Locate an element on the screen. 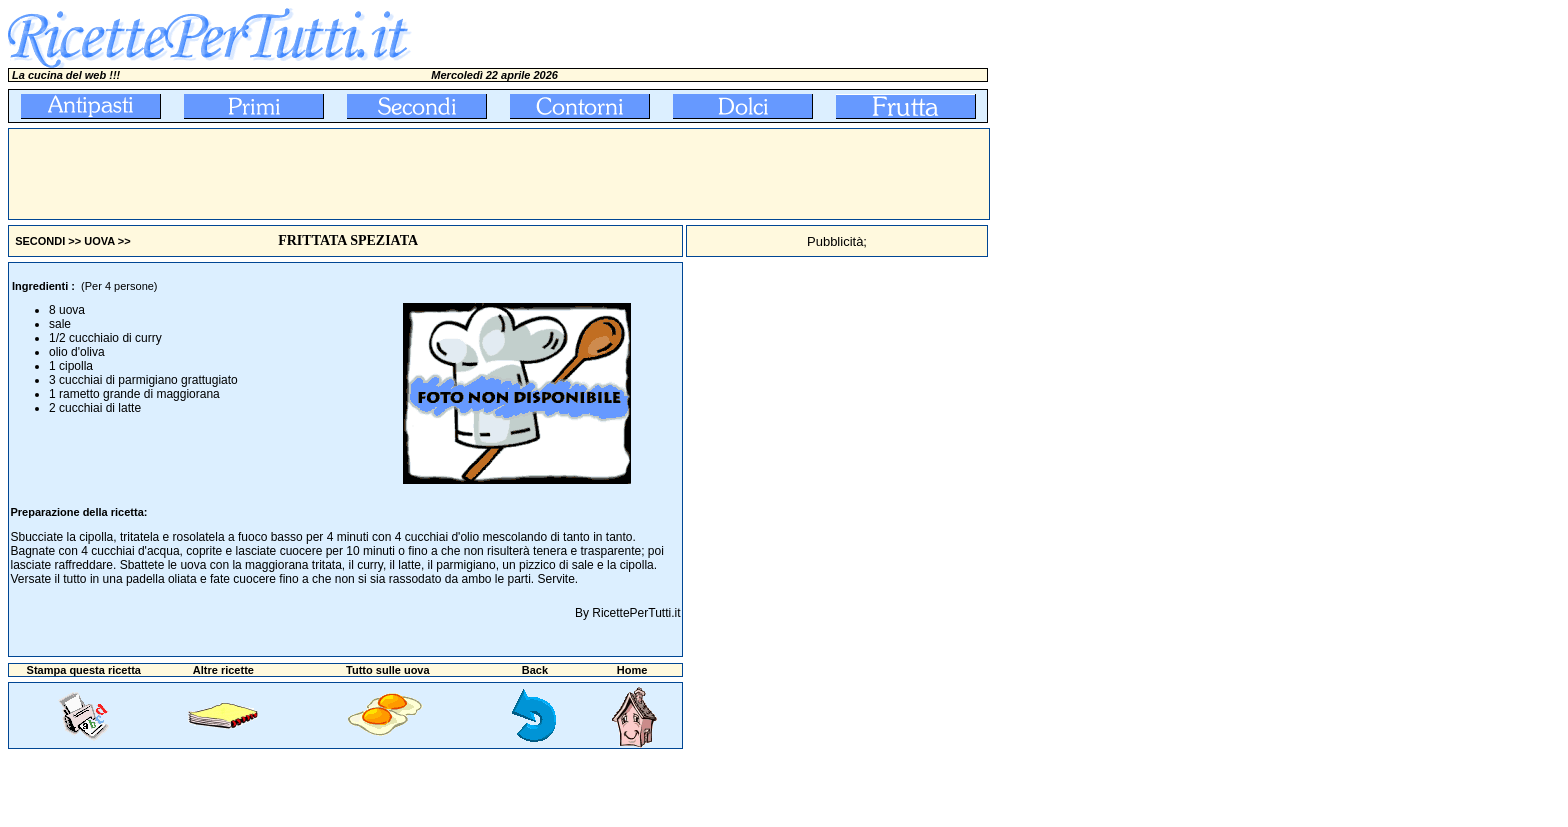  [Advertisement] is located at coordinates (373, 174).